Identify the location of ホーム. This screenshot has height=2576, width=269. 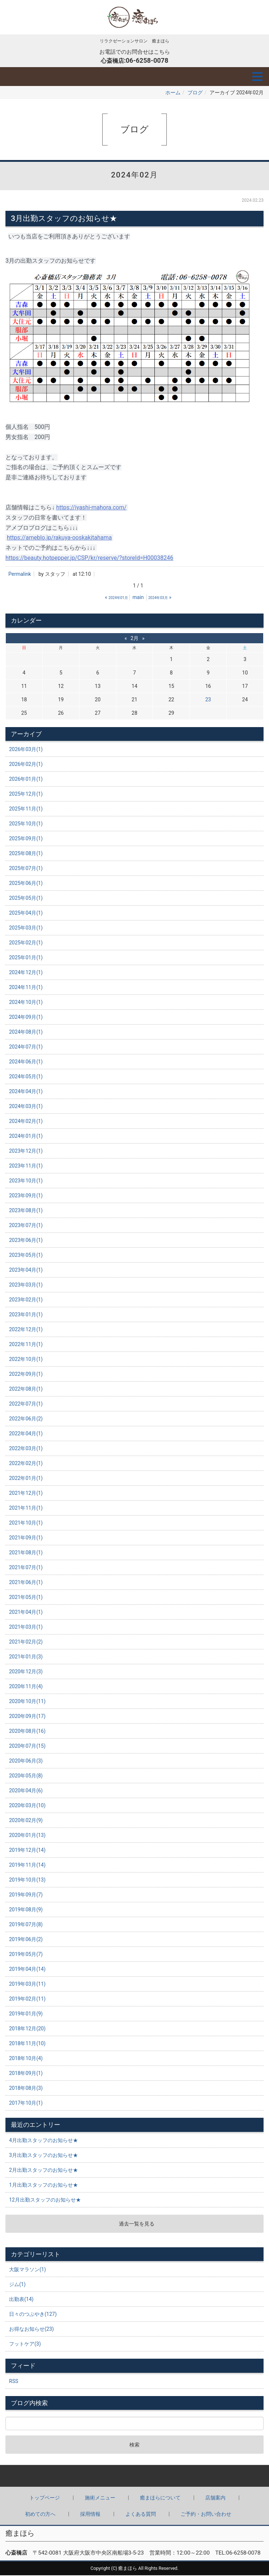
(173, 93).